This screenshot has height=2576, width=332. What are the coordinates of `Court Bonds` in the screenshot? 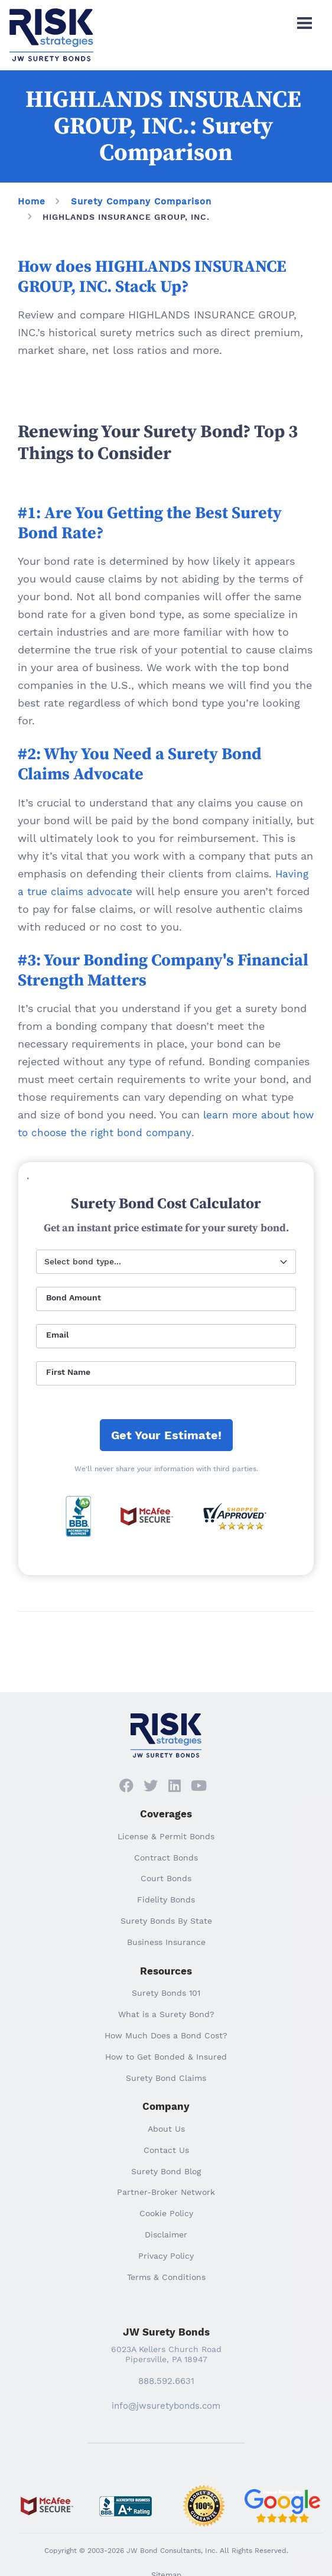 It's located at (166, 1878).